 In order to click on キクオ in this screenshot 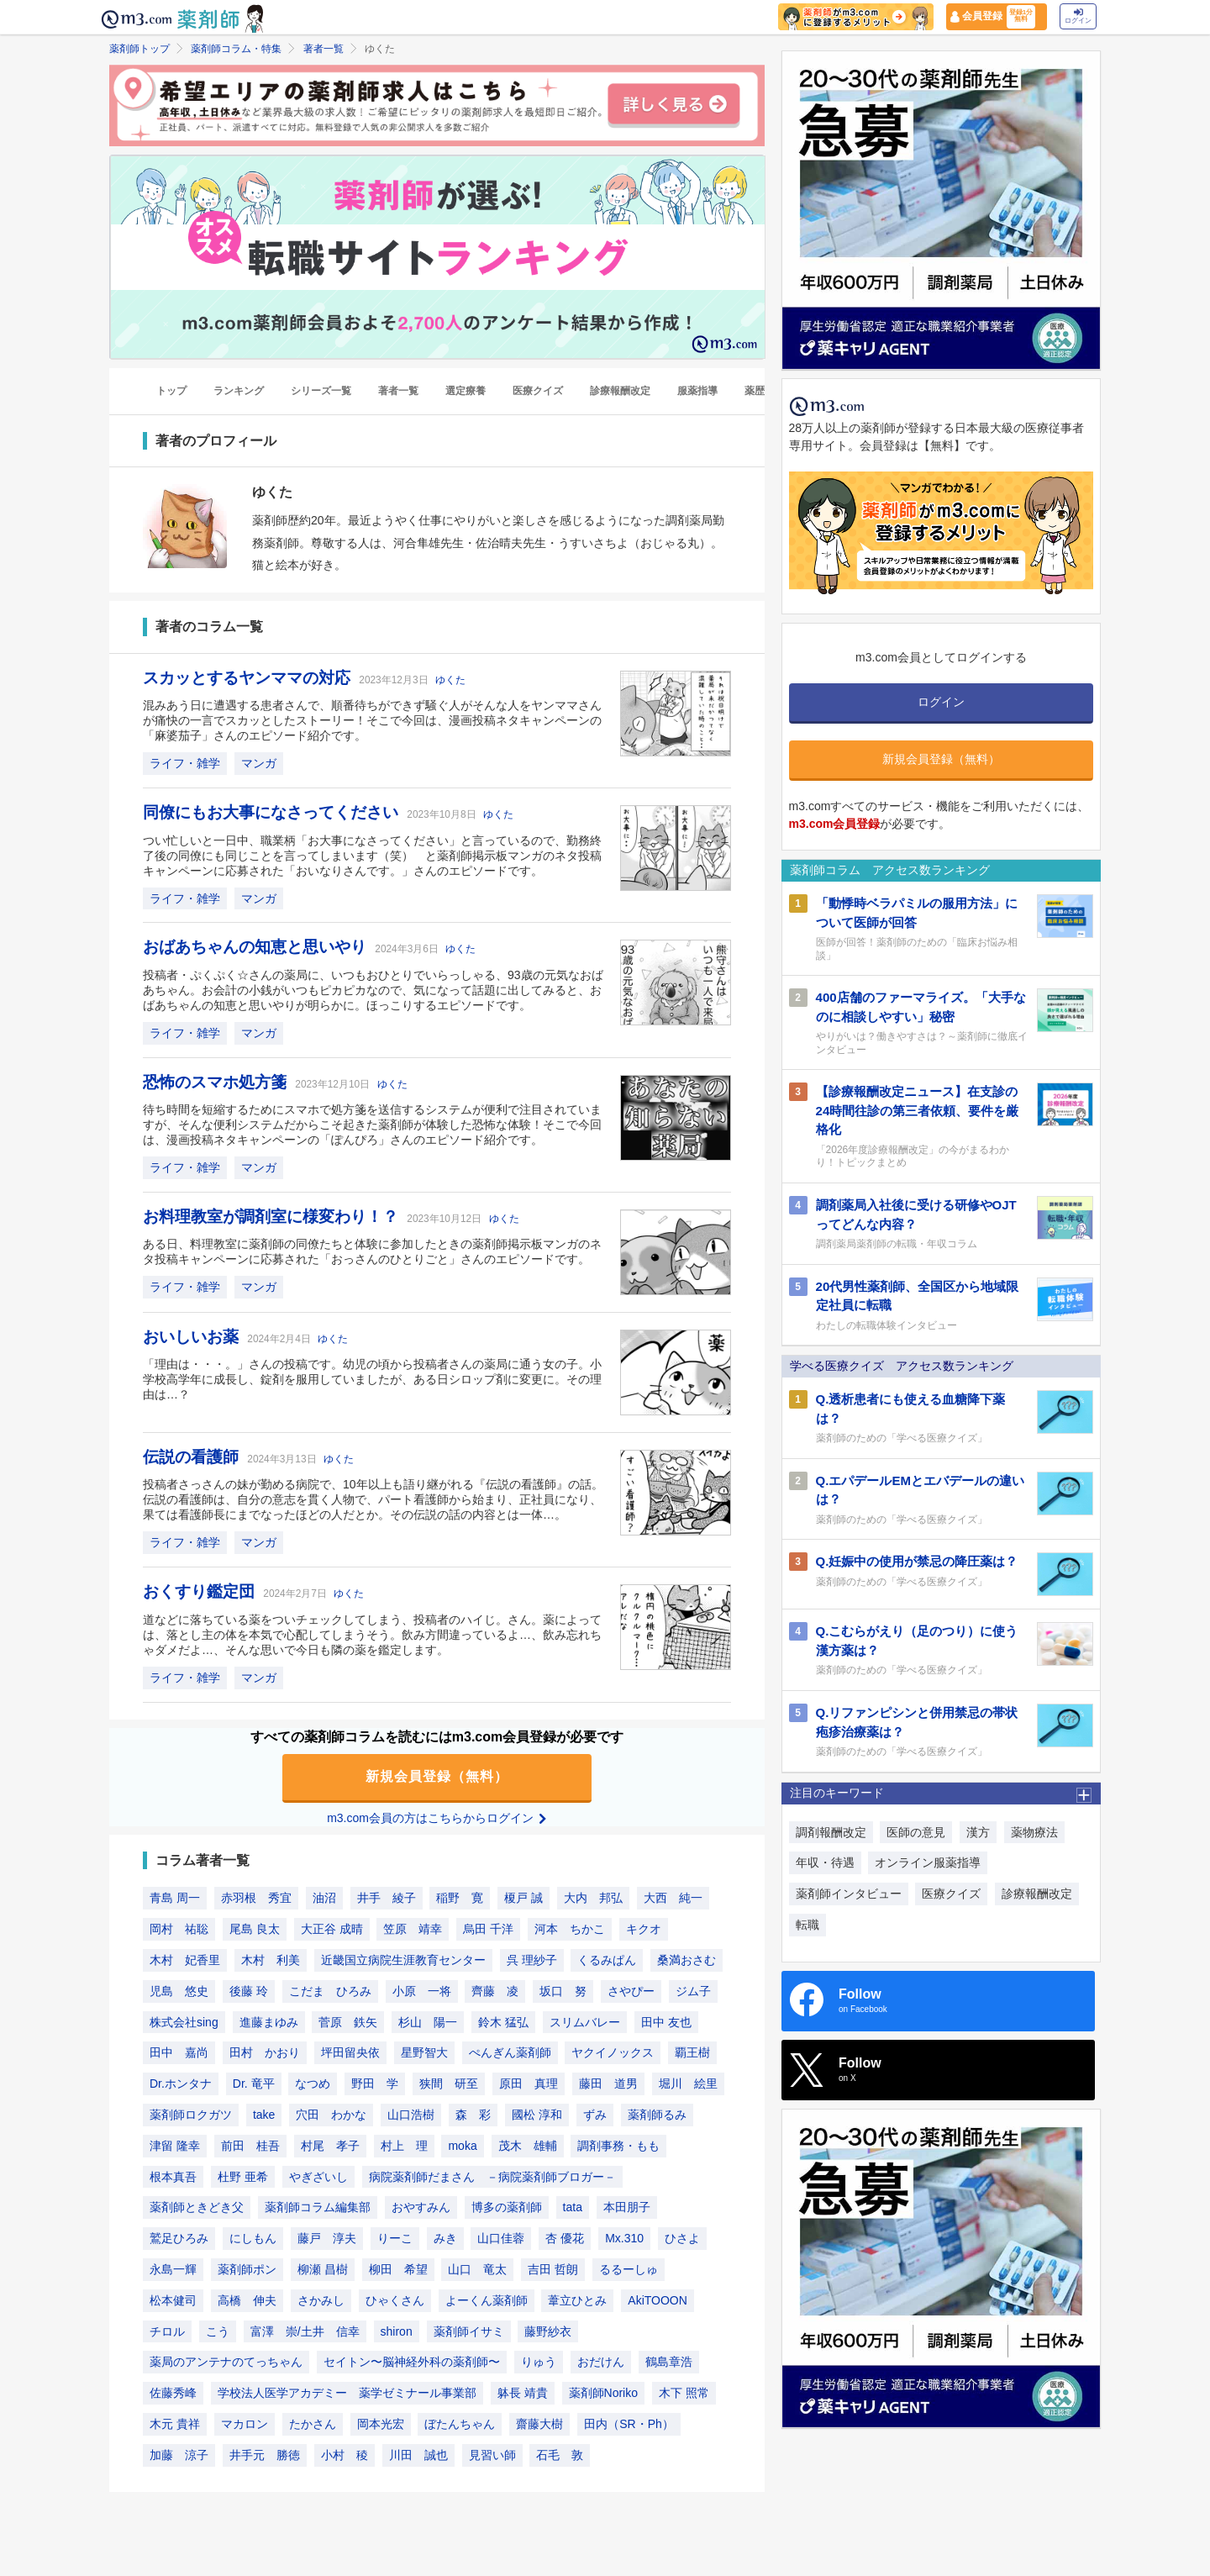, I will do `click(643, 1929)`.